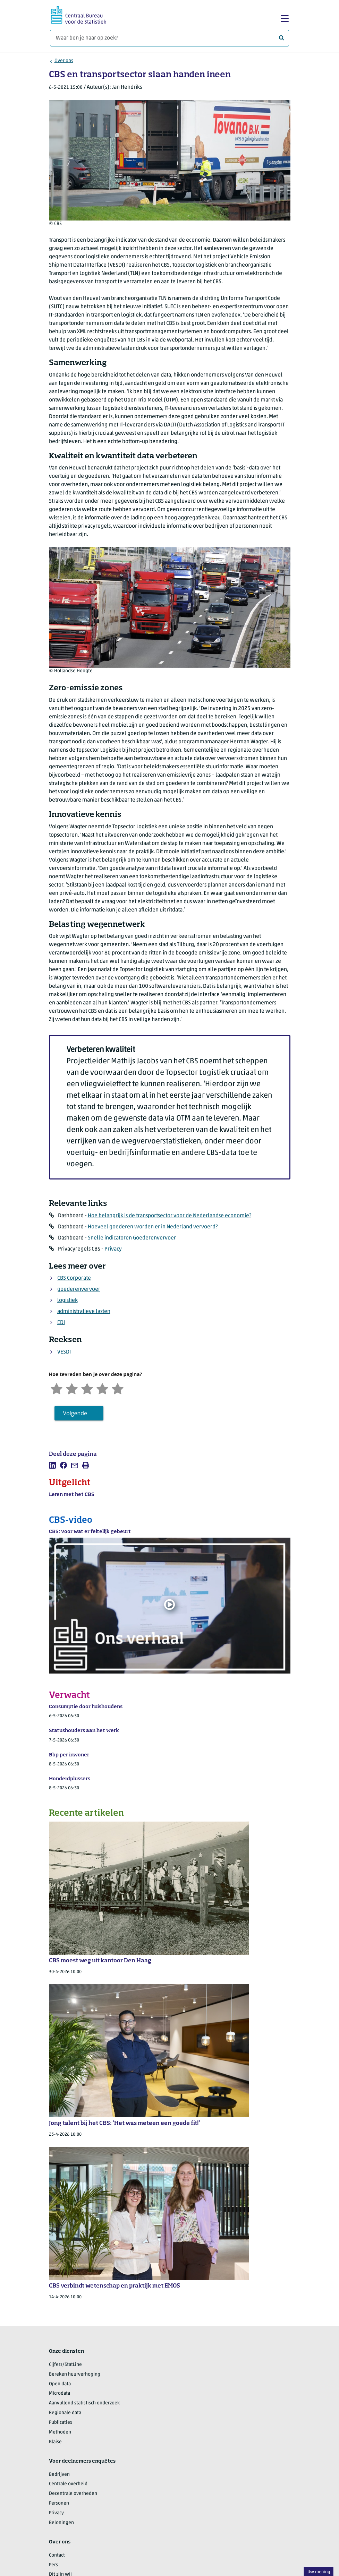  Describe the element at coordinates (102, 1388) in the screenshot. I see `[Tevreden]` at that location.